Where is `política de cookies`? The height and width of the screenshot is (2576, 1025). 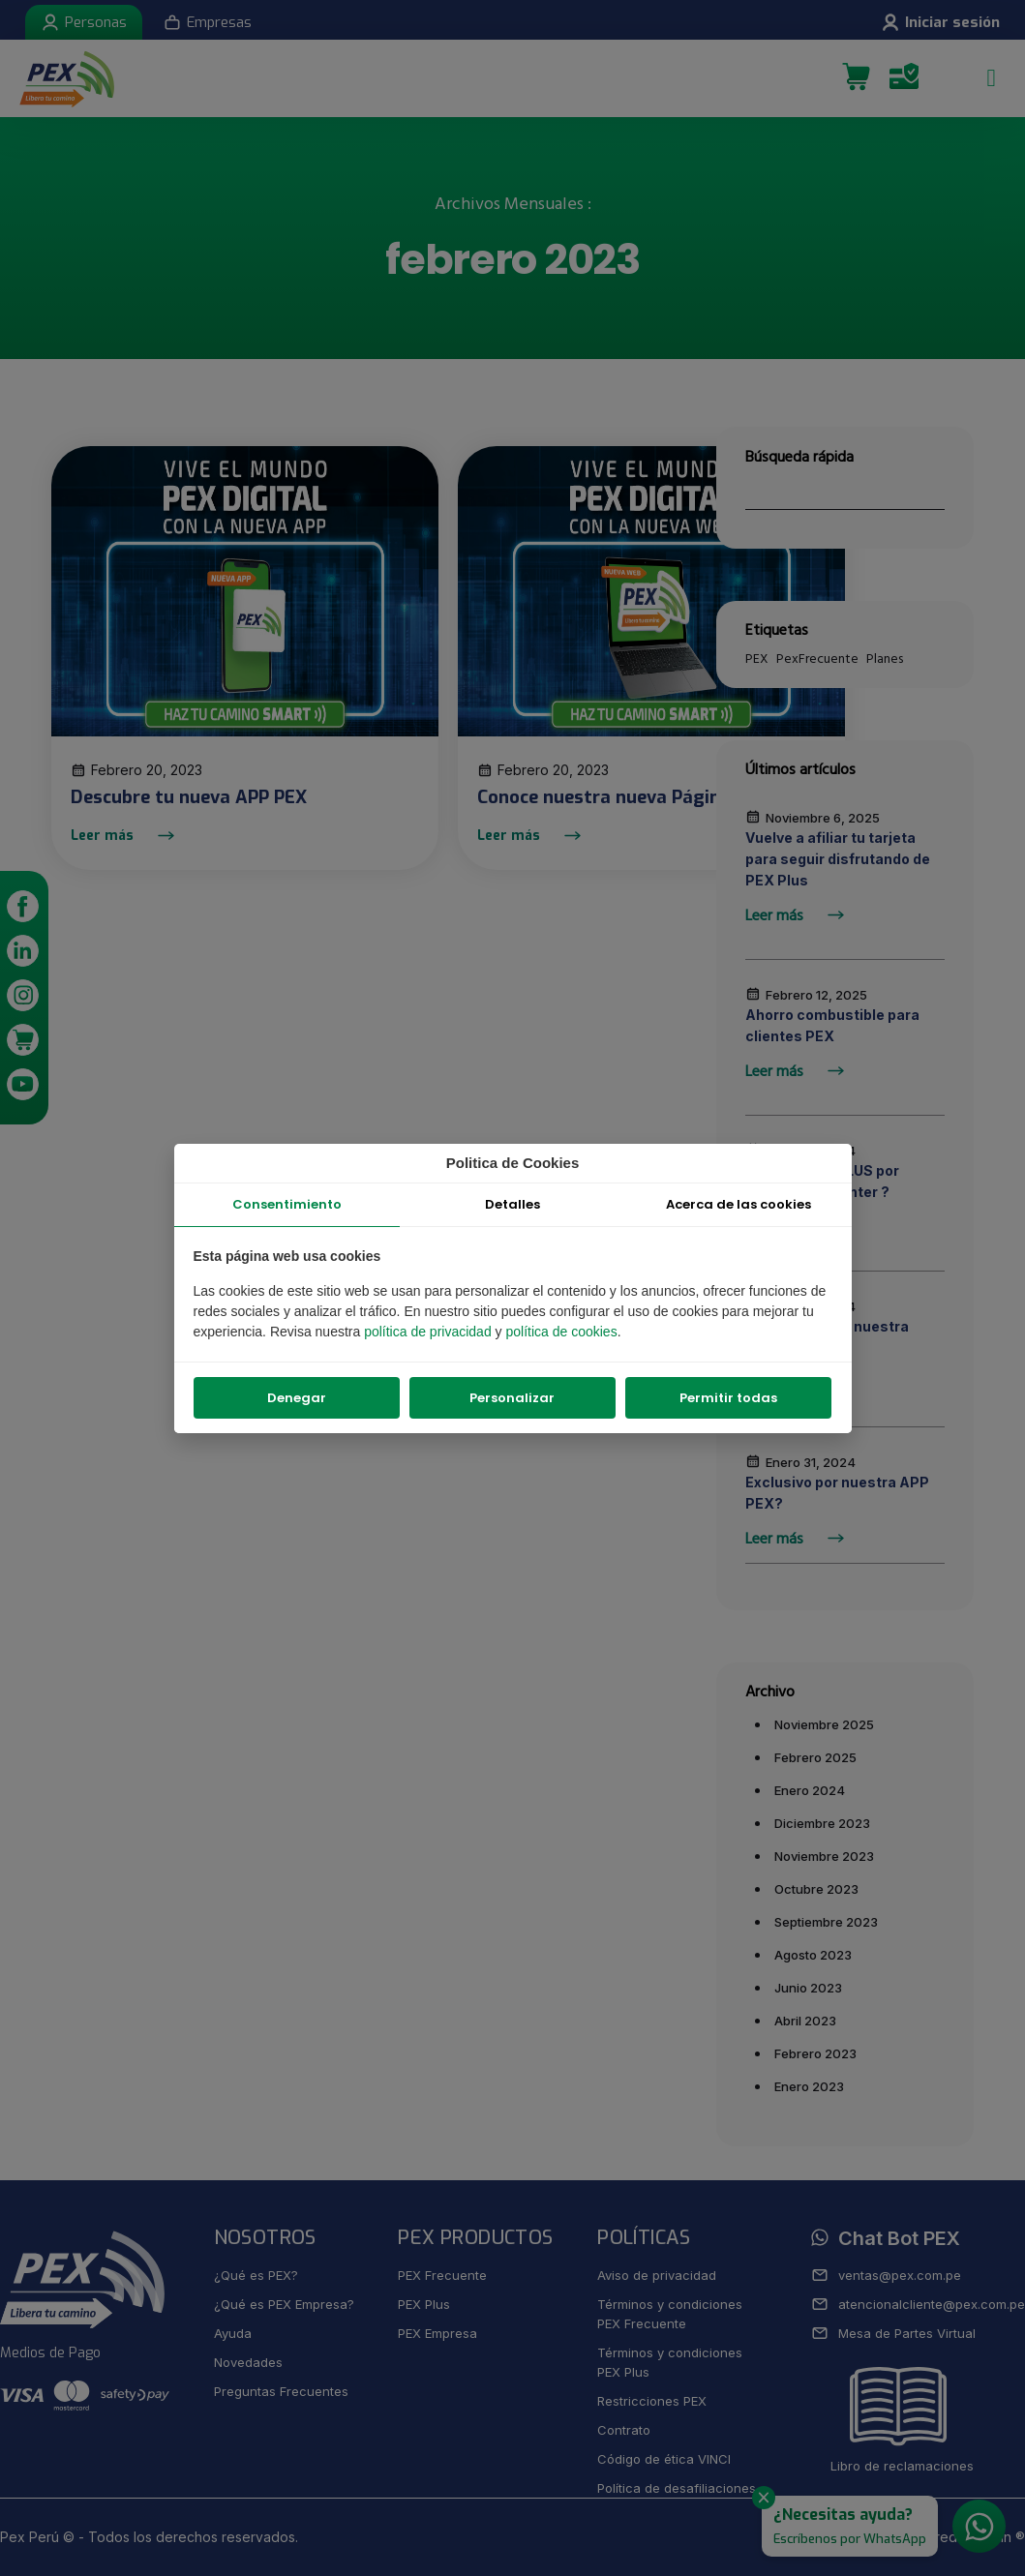 política de cookies is located at coordinates (561, 1331).